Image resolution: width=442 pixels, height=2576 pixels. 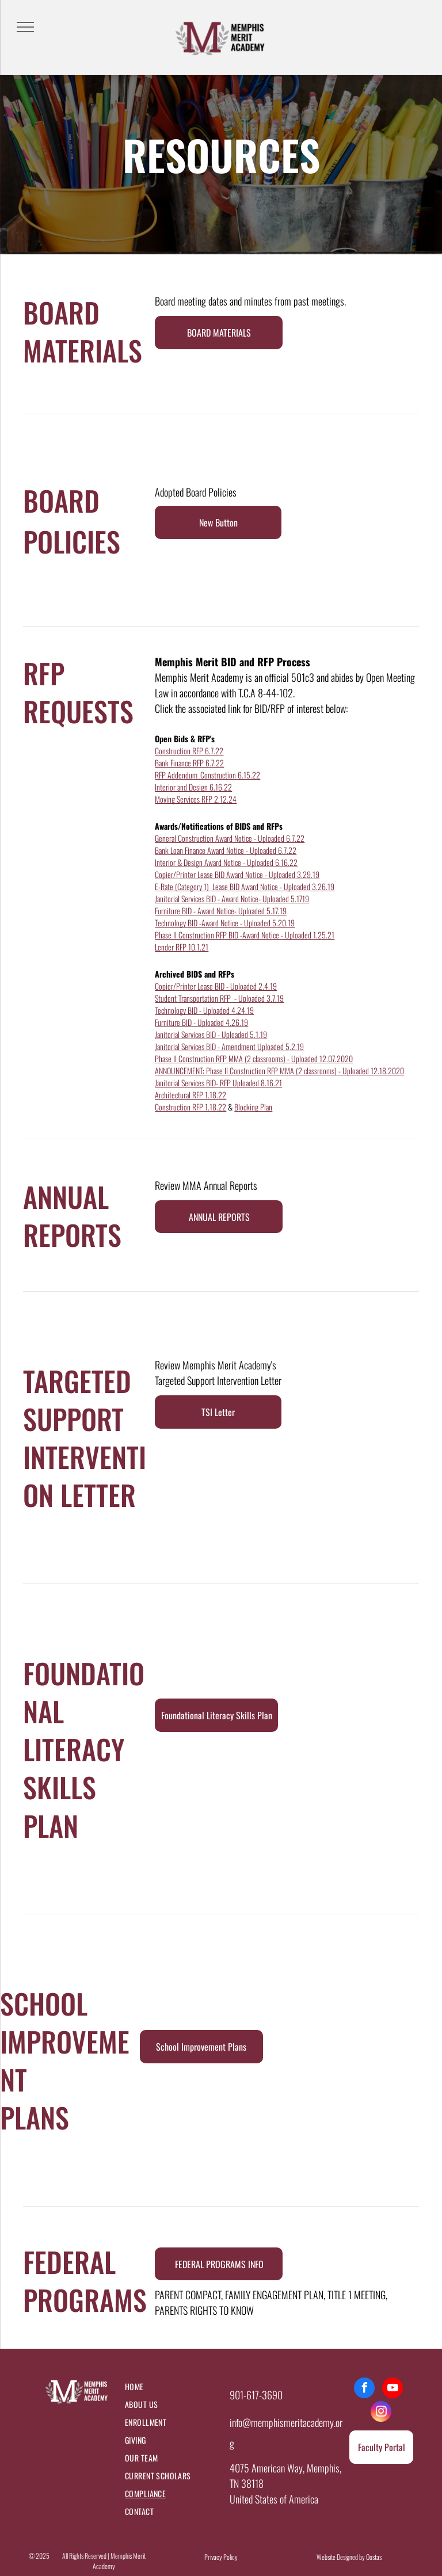 What do you see at coordinates (193, 787) in the screenshot?
I see `Interior and Design 6.16.22` at bounding box center [193, 787].